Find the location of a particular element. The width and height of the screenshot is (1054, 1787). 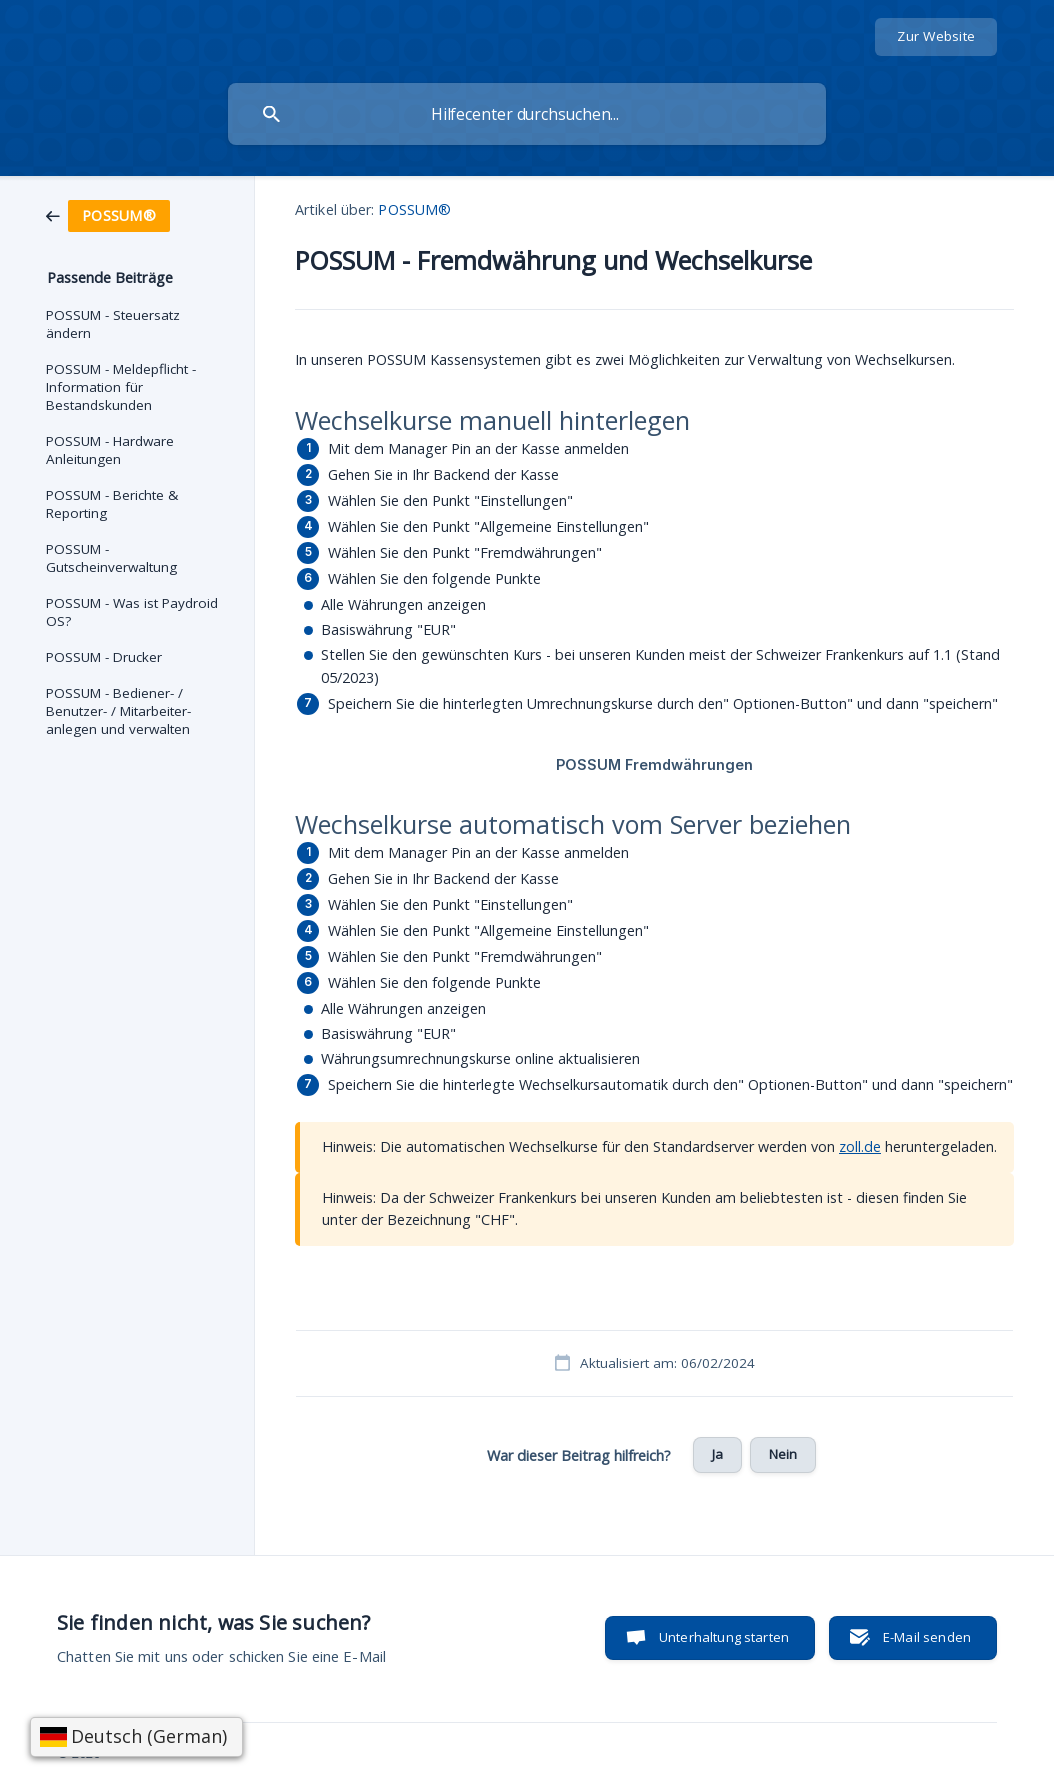

POSSUM - Steuersatz ändern [link] is located at coordinates (113, 324).